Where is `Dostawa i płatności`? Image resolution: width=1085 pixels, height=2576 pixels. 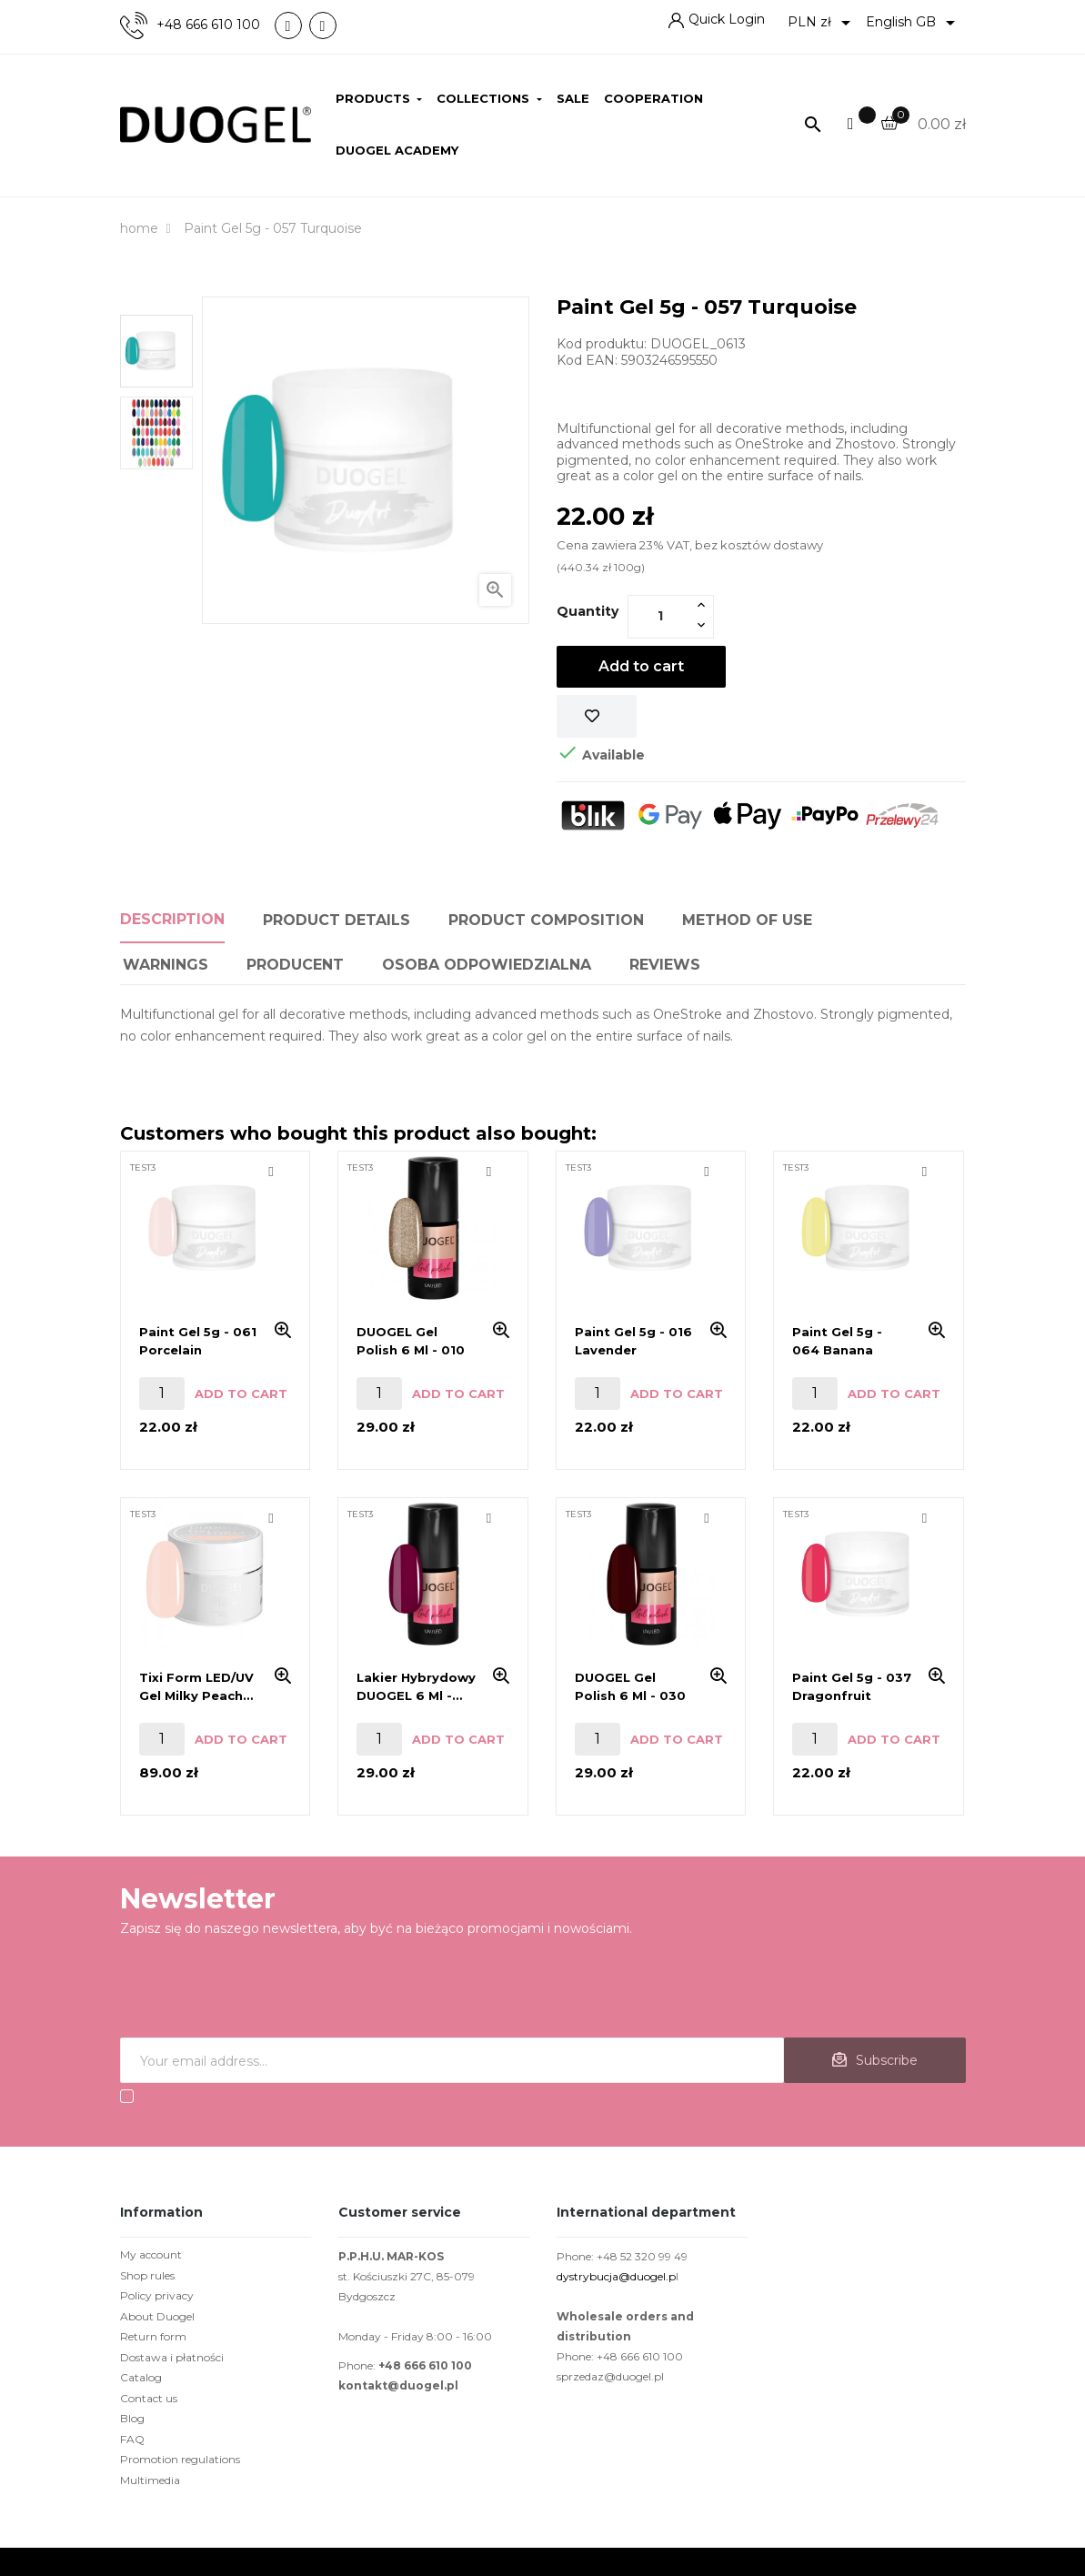
Dostawa i płatności is located at coordinates (172, 2357).